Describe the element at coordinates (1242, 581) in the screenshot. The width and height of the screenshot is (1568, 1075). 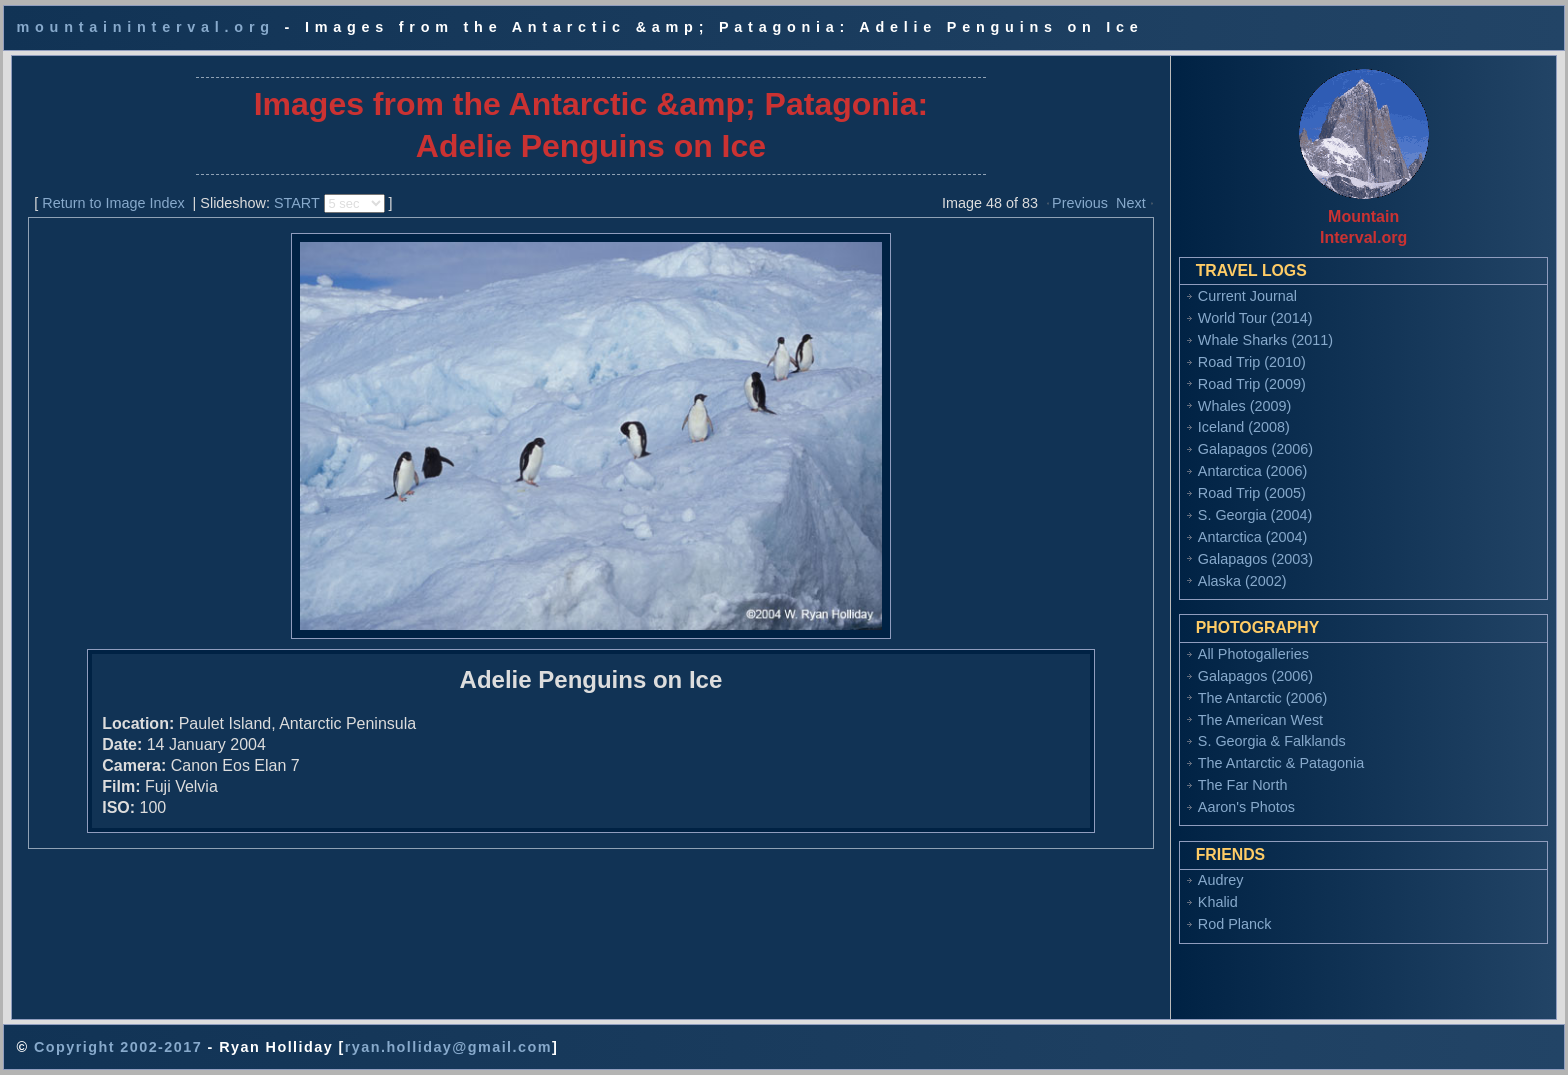
I see `Alaska (2002)` at that location.